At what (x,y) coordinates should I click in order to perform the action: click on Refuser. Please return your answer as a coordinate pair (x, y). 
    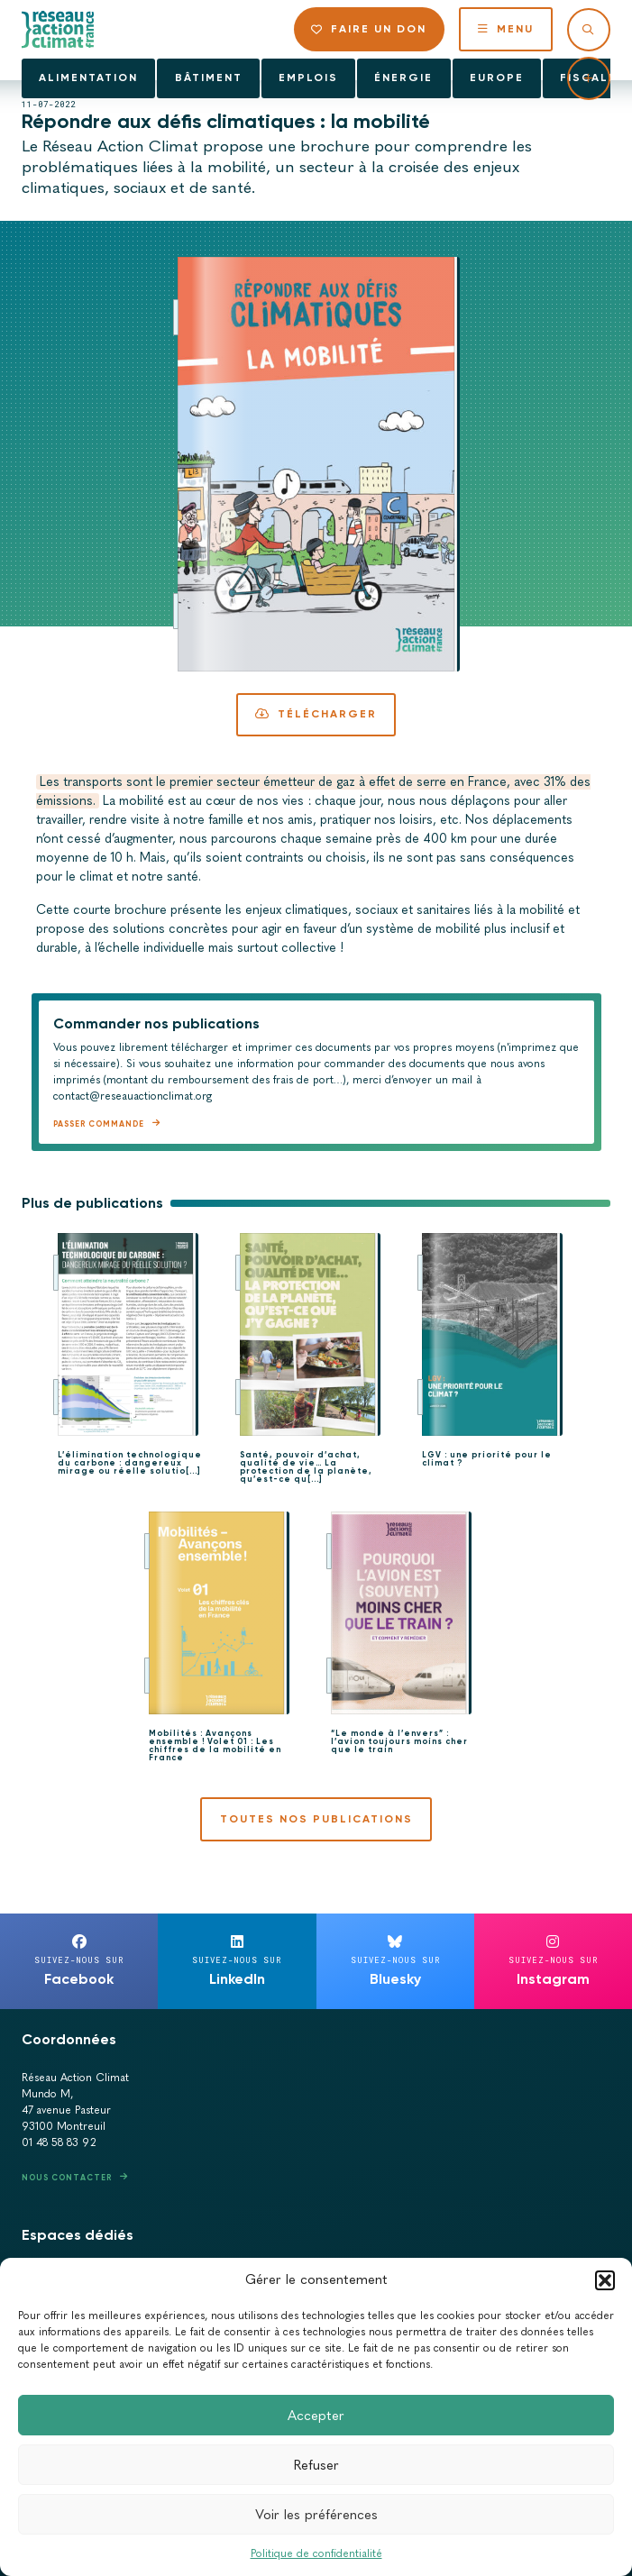
    Looking at the image, I should click on (316, 2465).